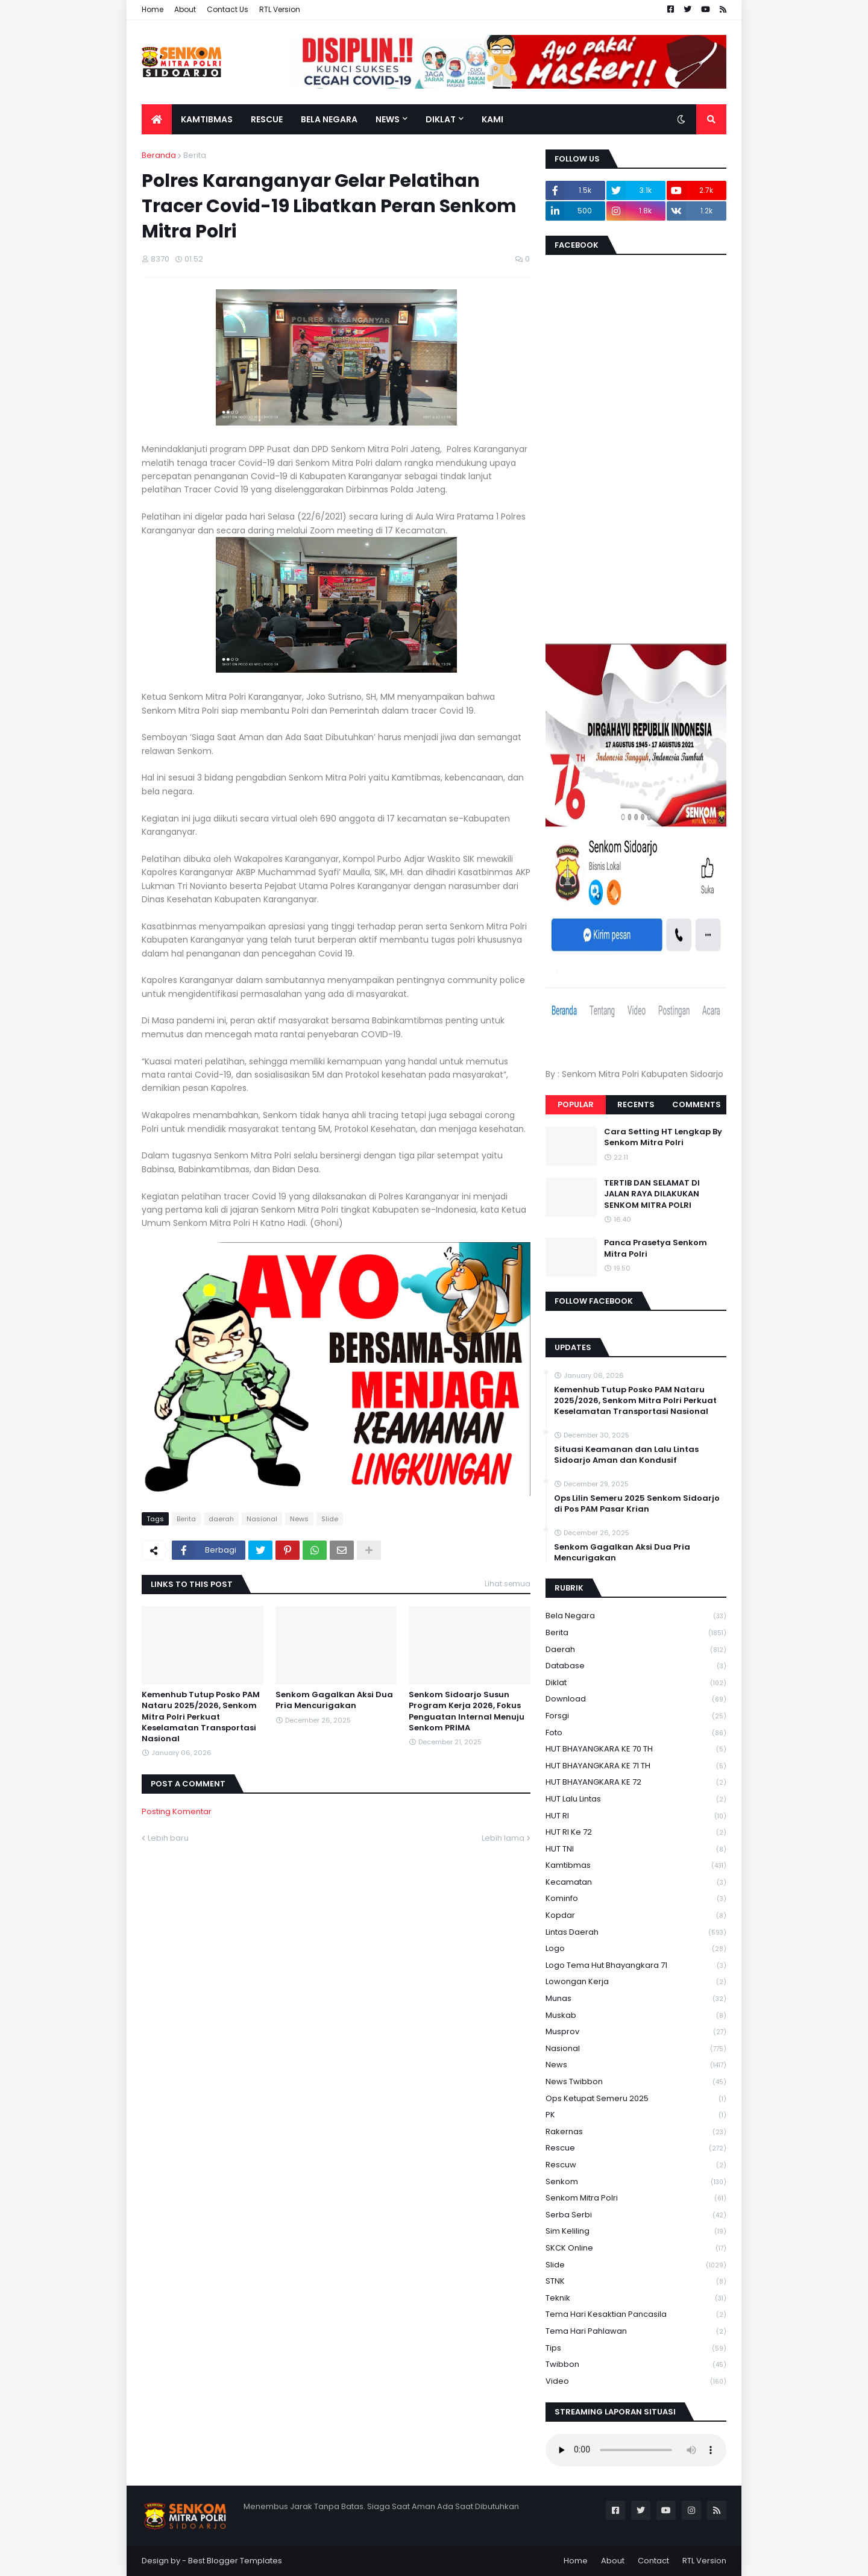 The width and height of the screenshot is (868, 2576). Describe the element at coordinates (267, 119) in the screenshot. I see `Rescue [menuitem]` at that location.